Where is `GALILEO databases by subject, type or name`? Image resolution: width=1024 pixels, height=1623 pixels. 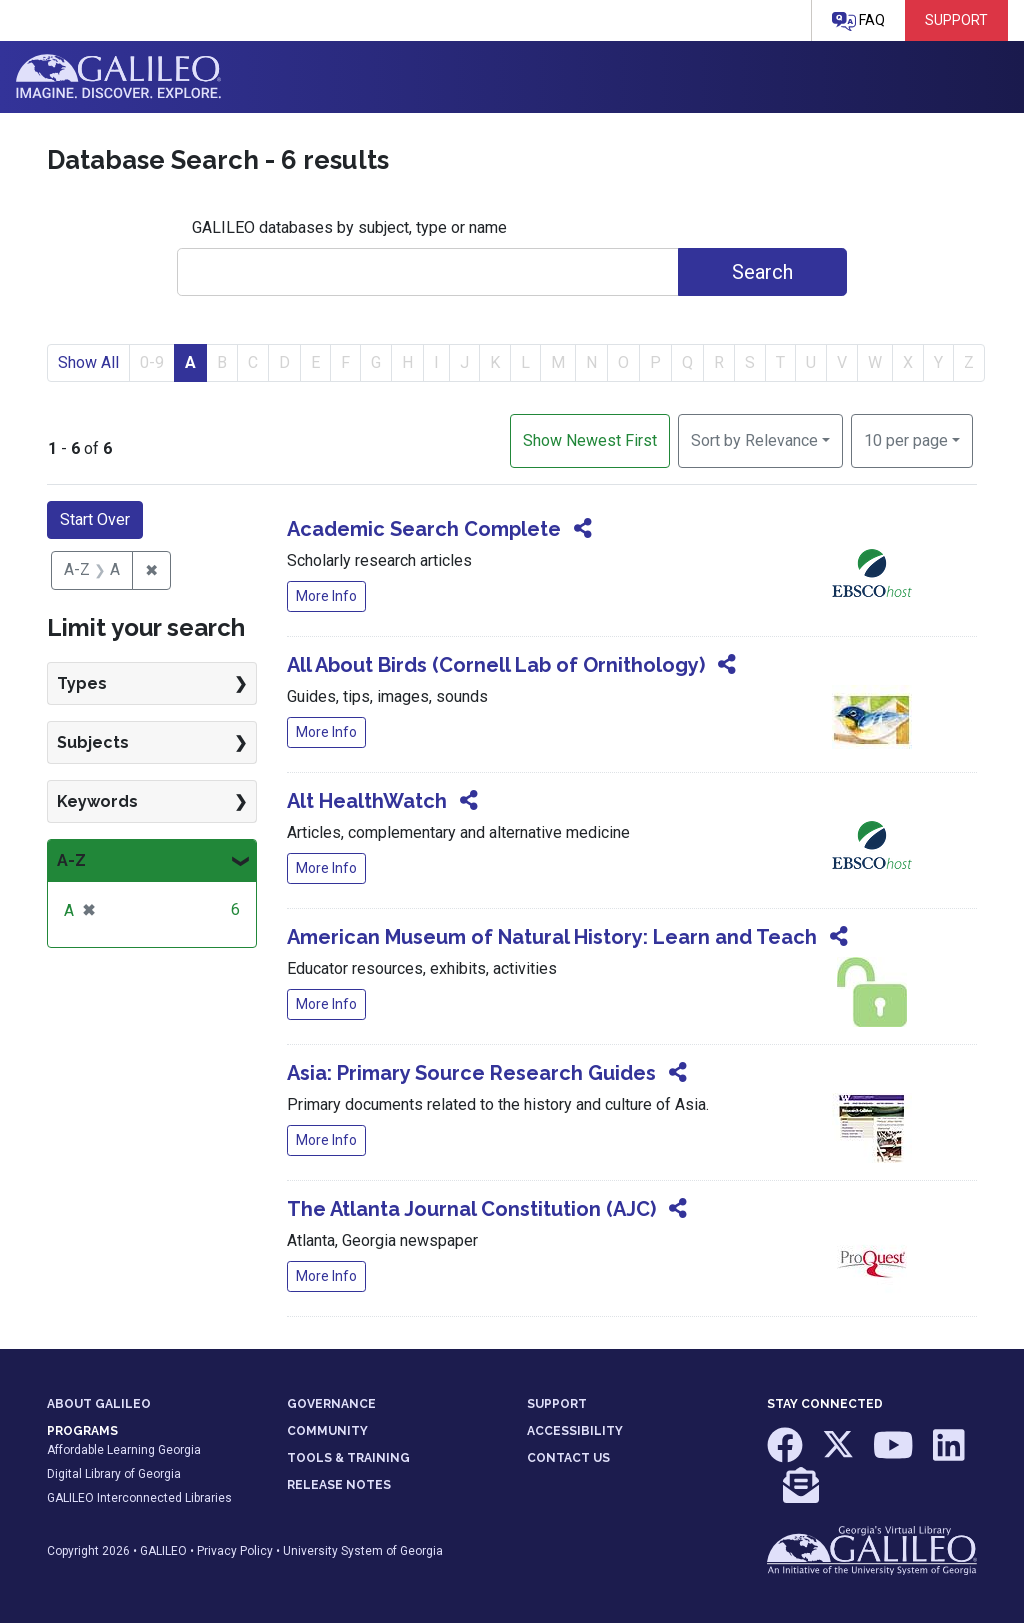
GALILEO databases by subject, type or name is located at coordinates (349, 227).